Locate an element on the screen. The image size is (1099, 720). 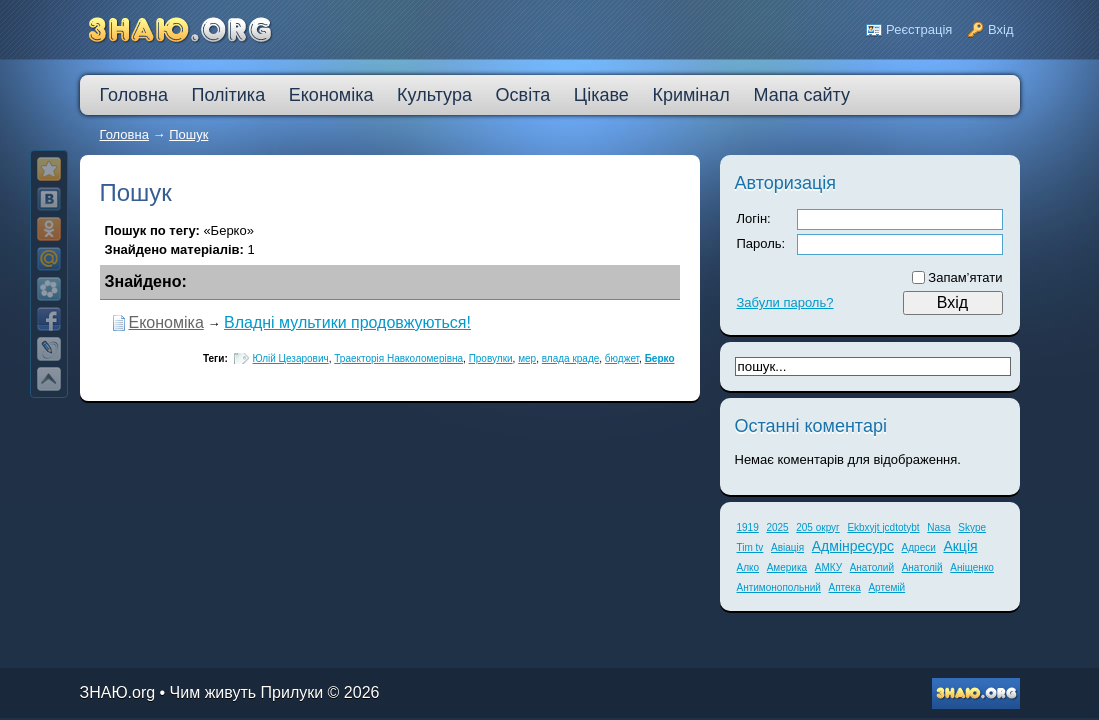
Вхід is located at coordinates (1001, 29).